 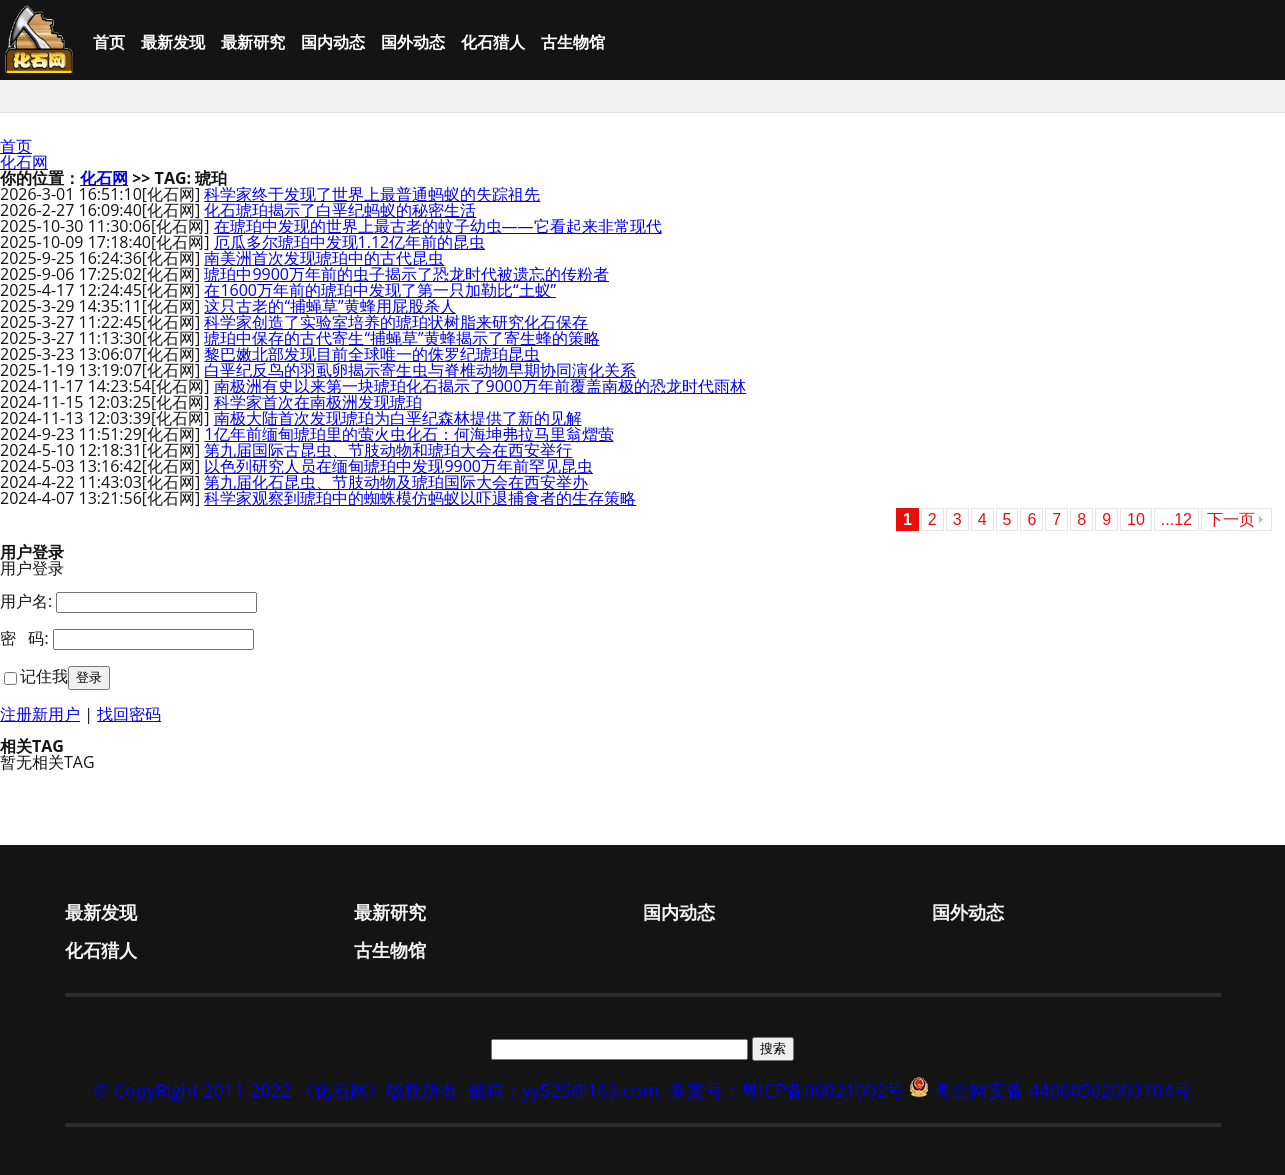 I want to click on 国内动态, so click(x=333, y=42).